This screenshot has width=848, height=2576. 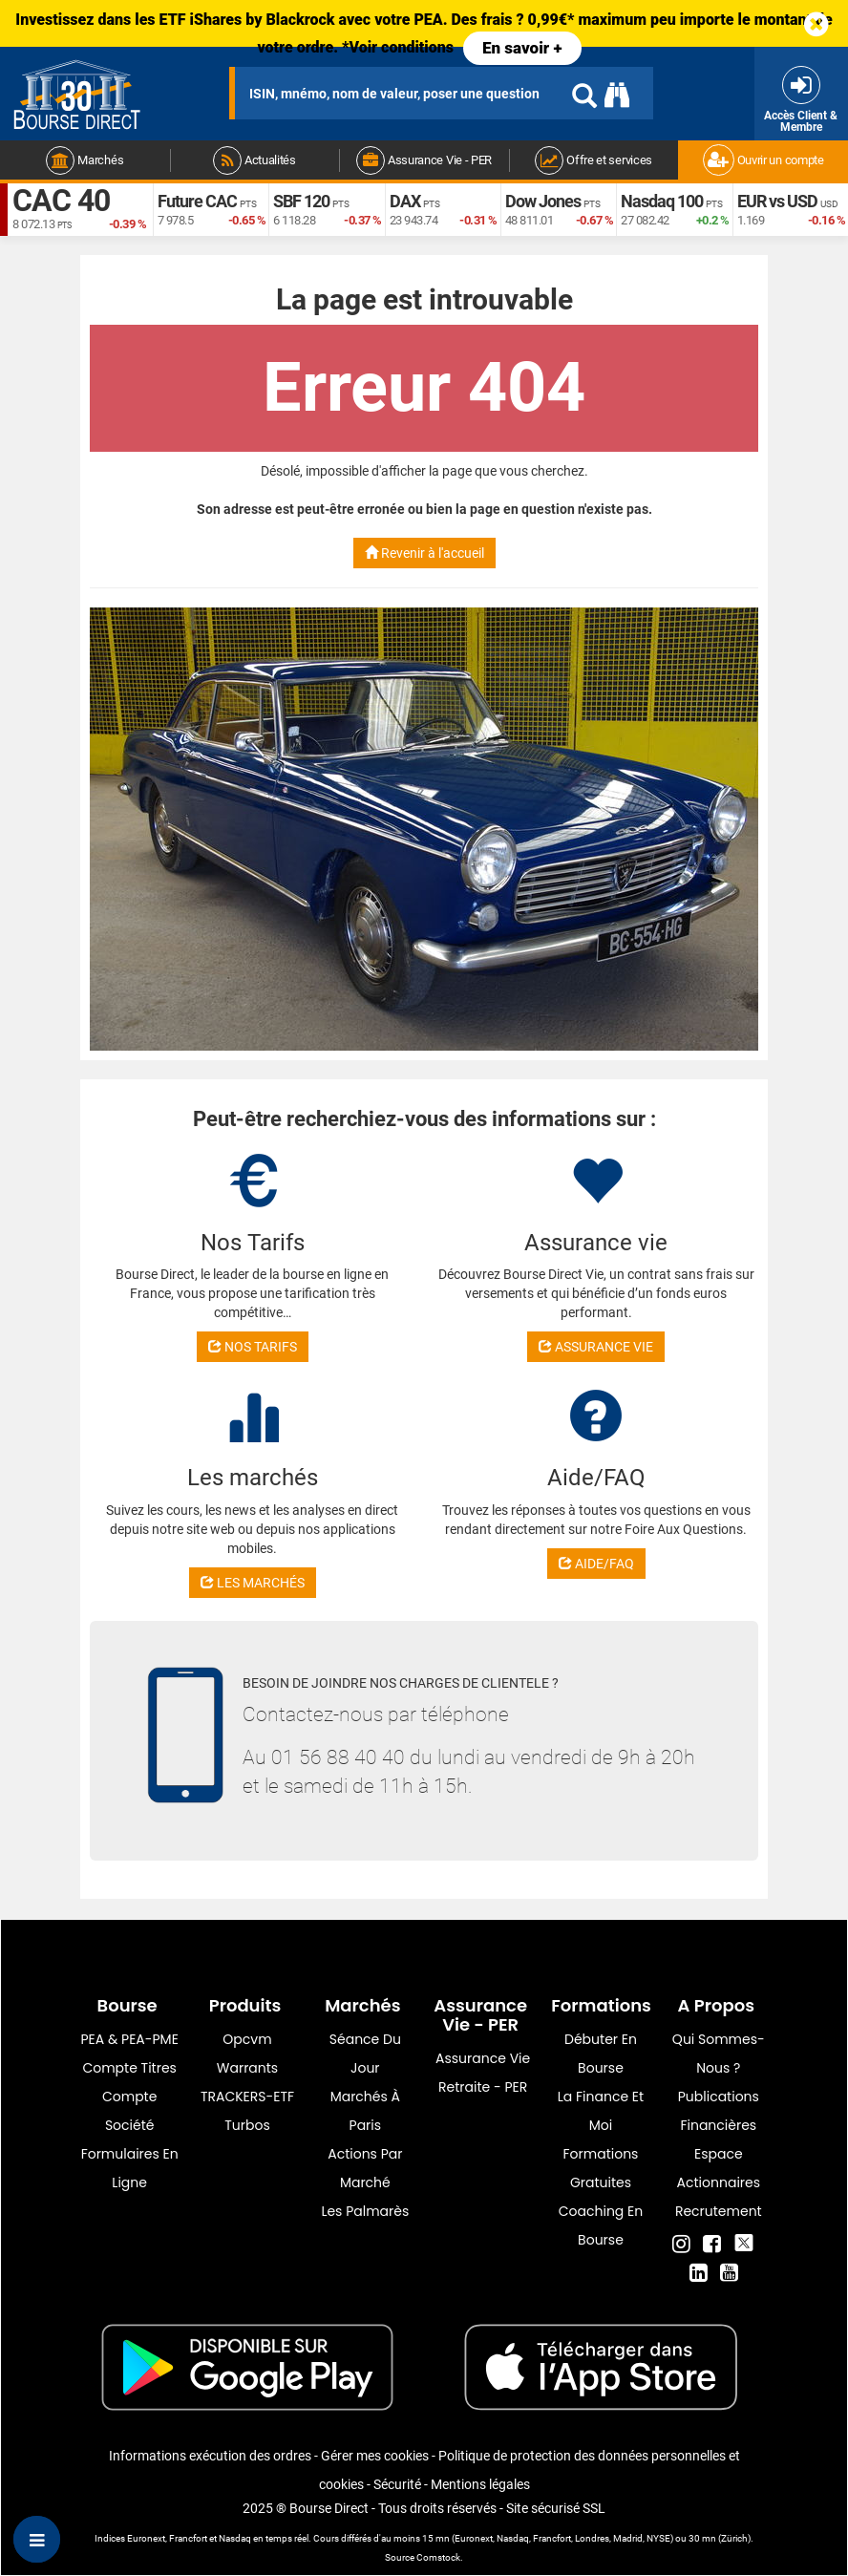 I want to click on LES MARCHÉS, so click(x=253, y=1582).